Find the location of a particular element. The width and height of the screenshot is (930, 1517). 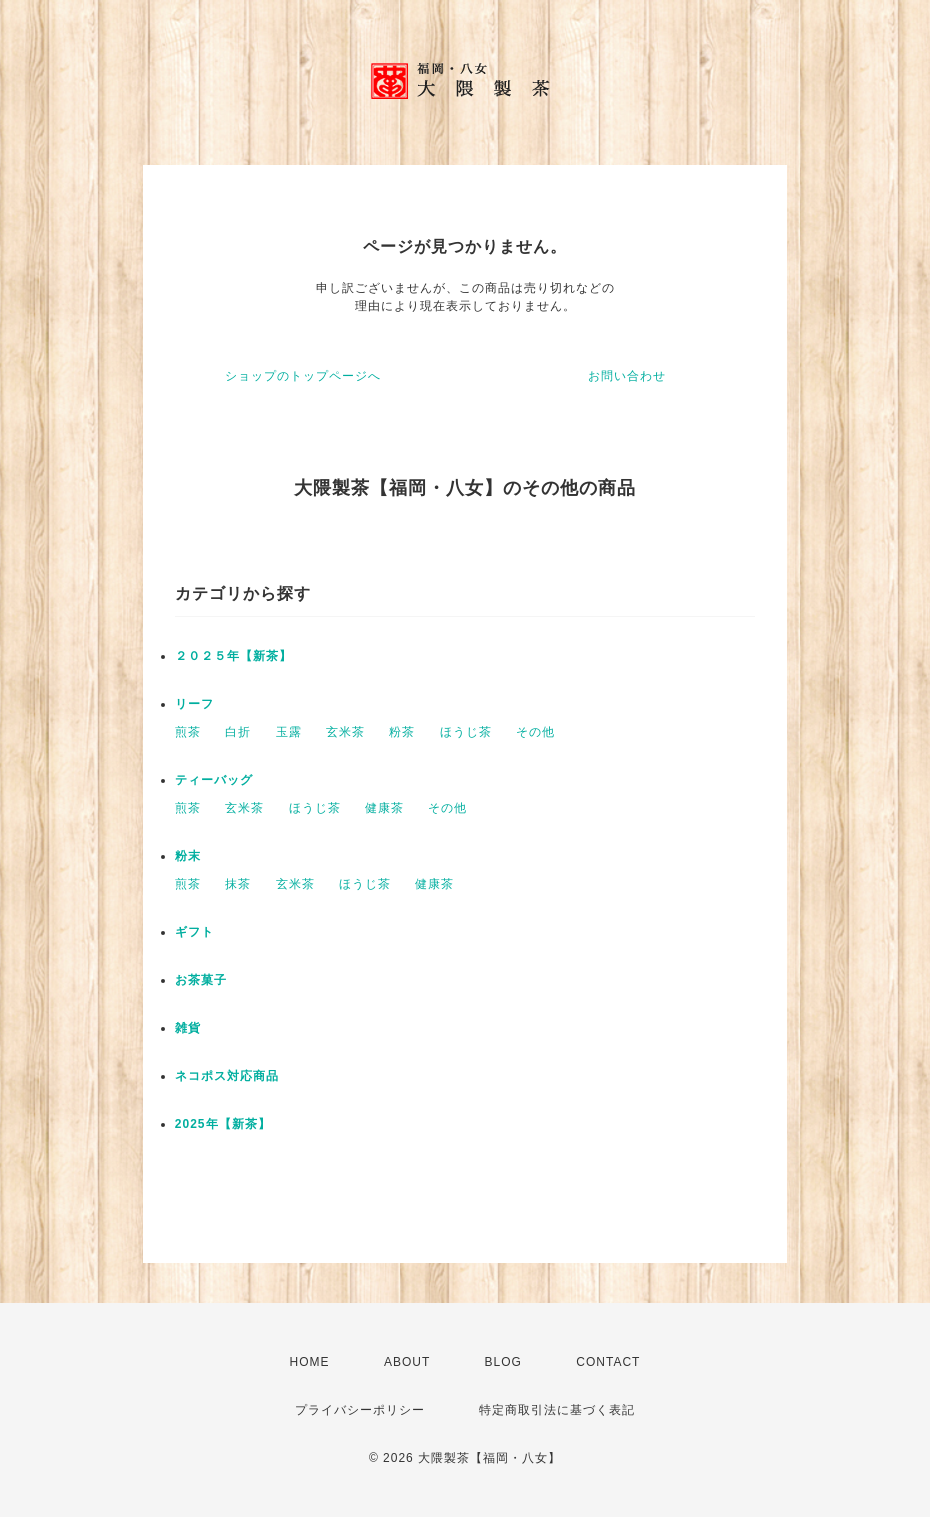

お問い合わせ is located at coordinates (627, 376).